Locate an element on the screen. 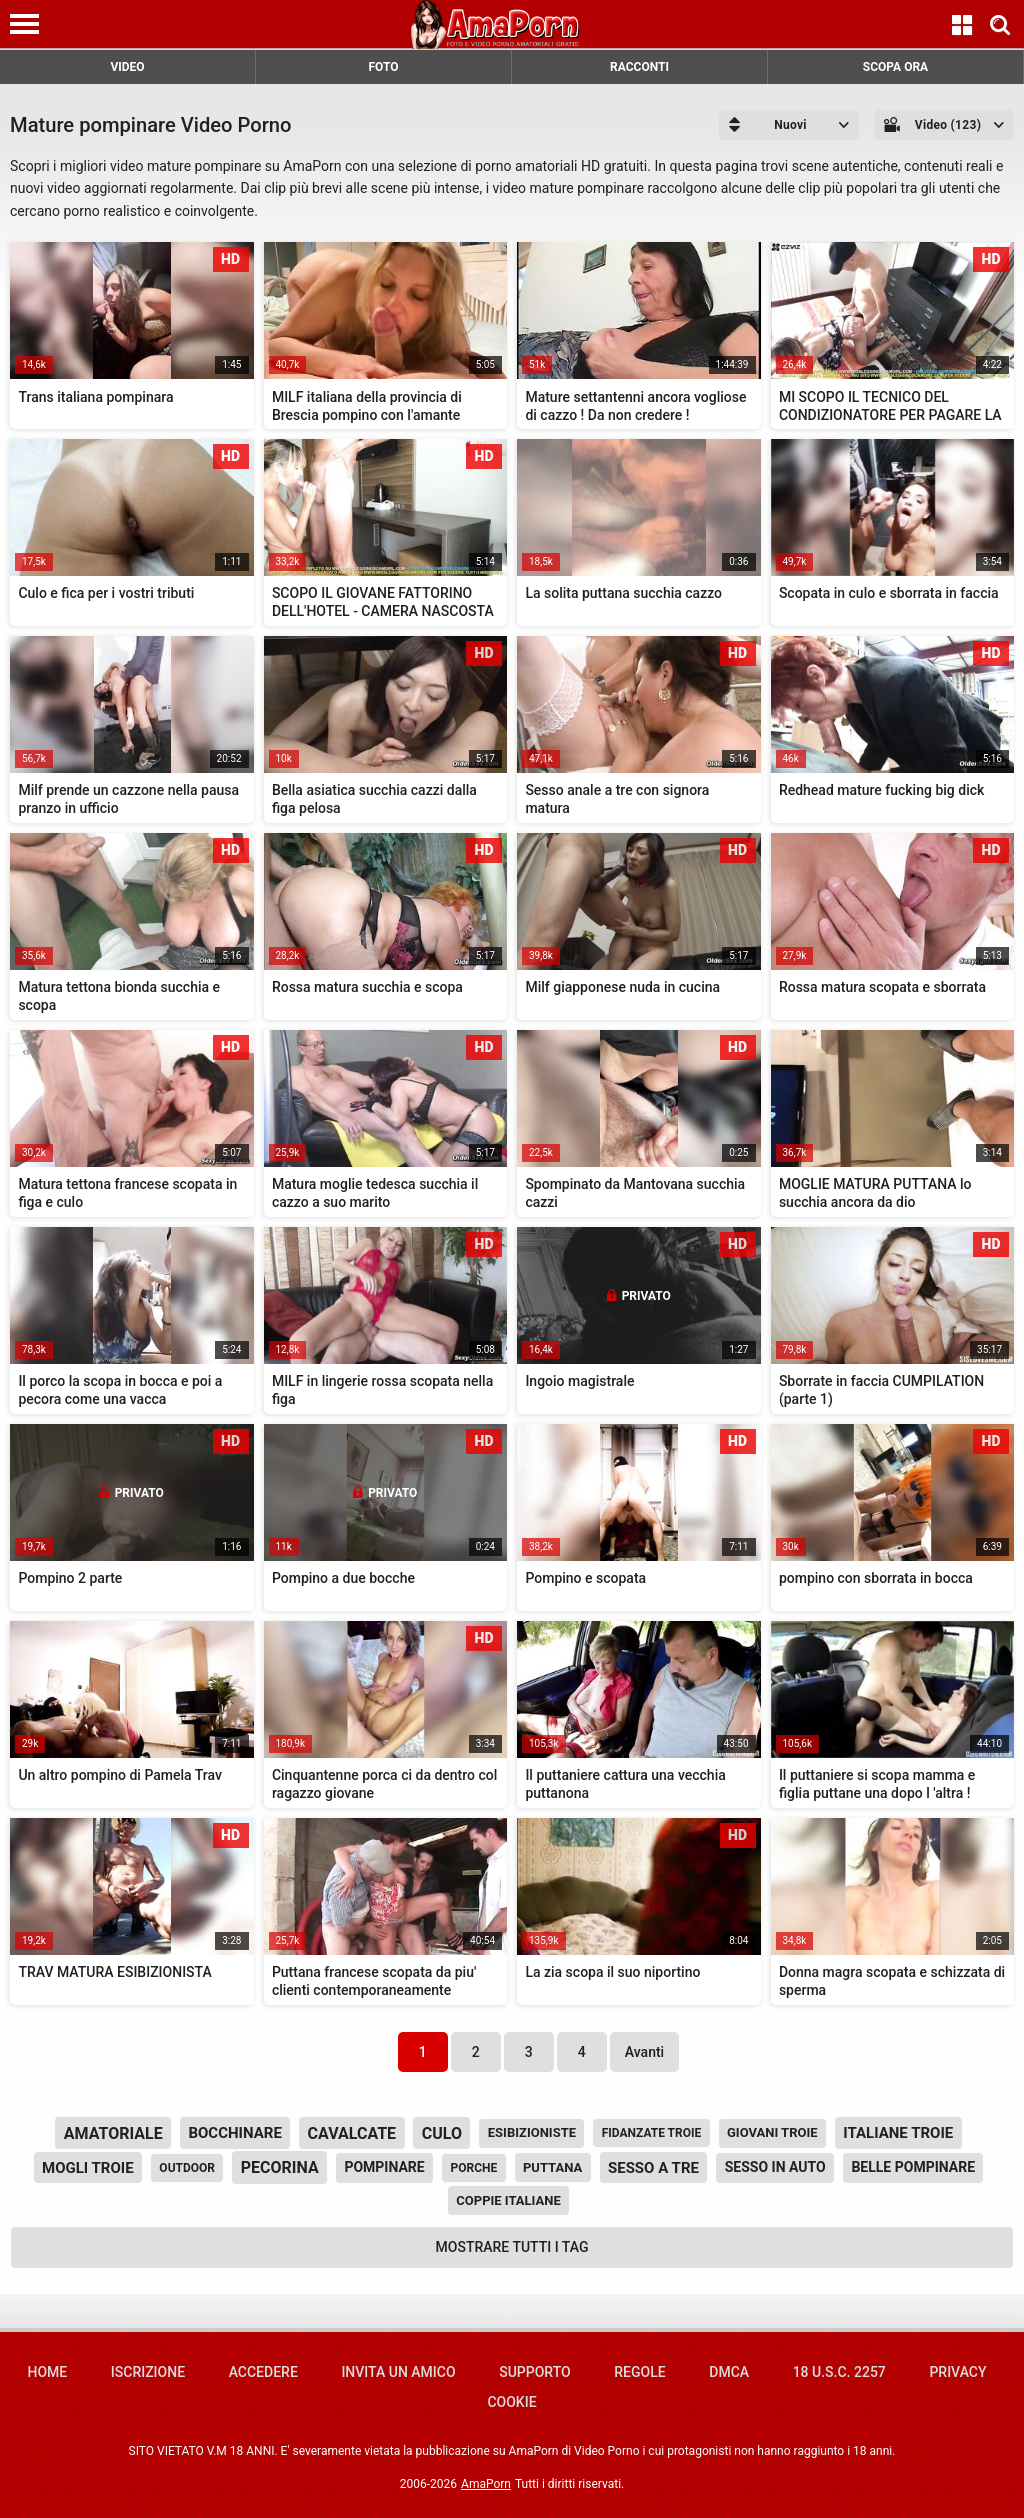 This screenshot has width=1024, height=2518. culo is located at coordinates (442, 2133).